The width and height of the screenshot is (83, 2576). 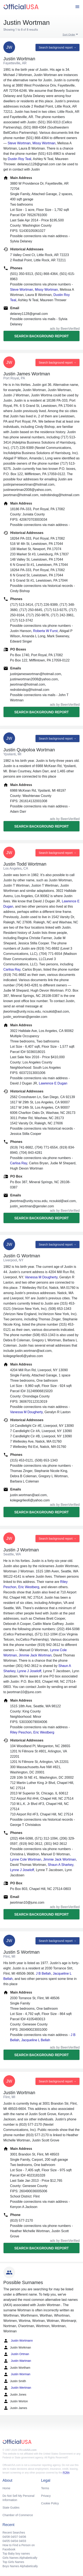 What do you see at coordinates (45, 2488) in the screenshot?
I see `Terms` at bounding box center [45, 2488].